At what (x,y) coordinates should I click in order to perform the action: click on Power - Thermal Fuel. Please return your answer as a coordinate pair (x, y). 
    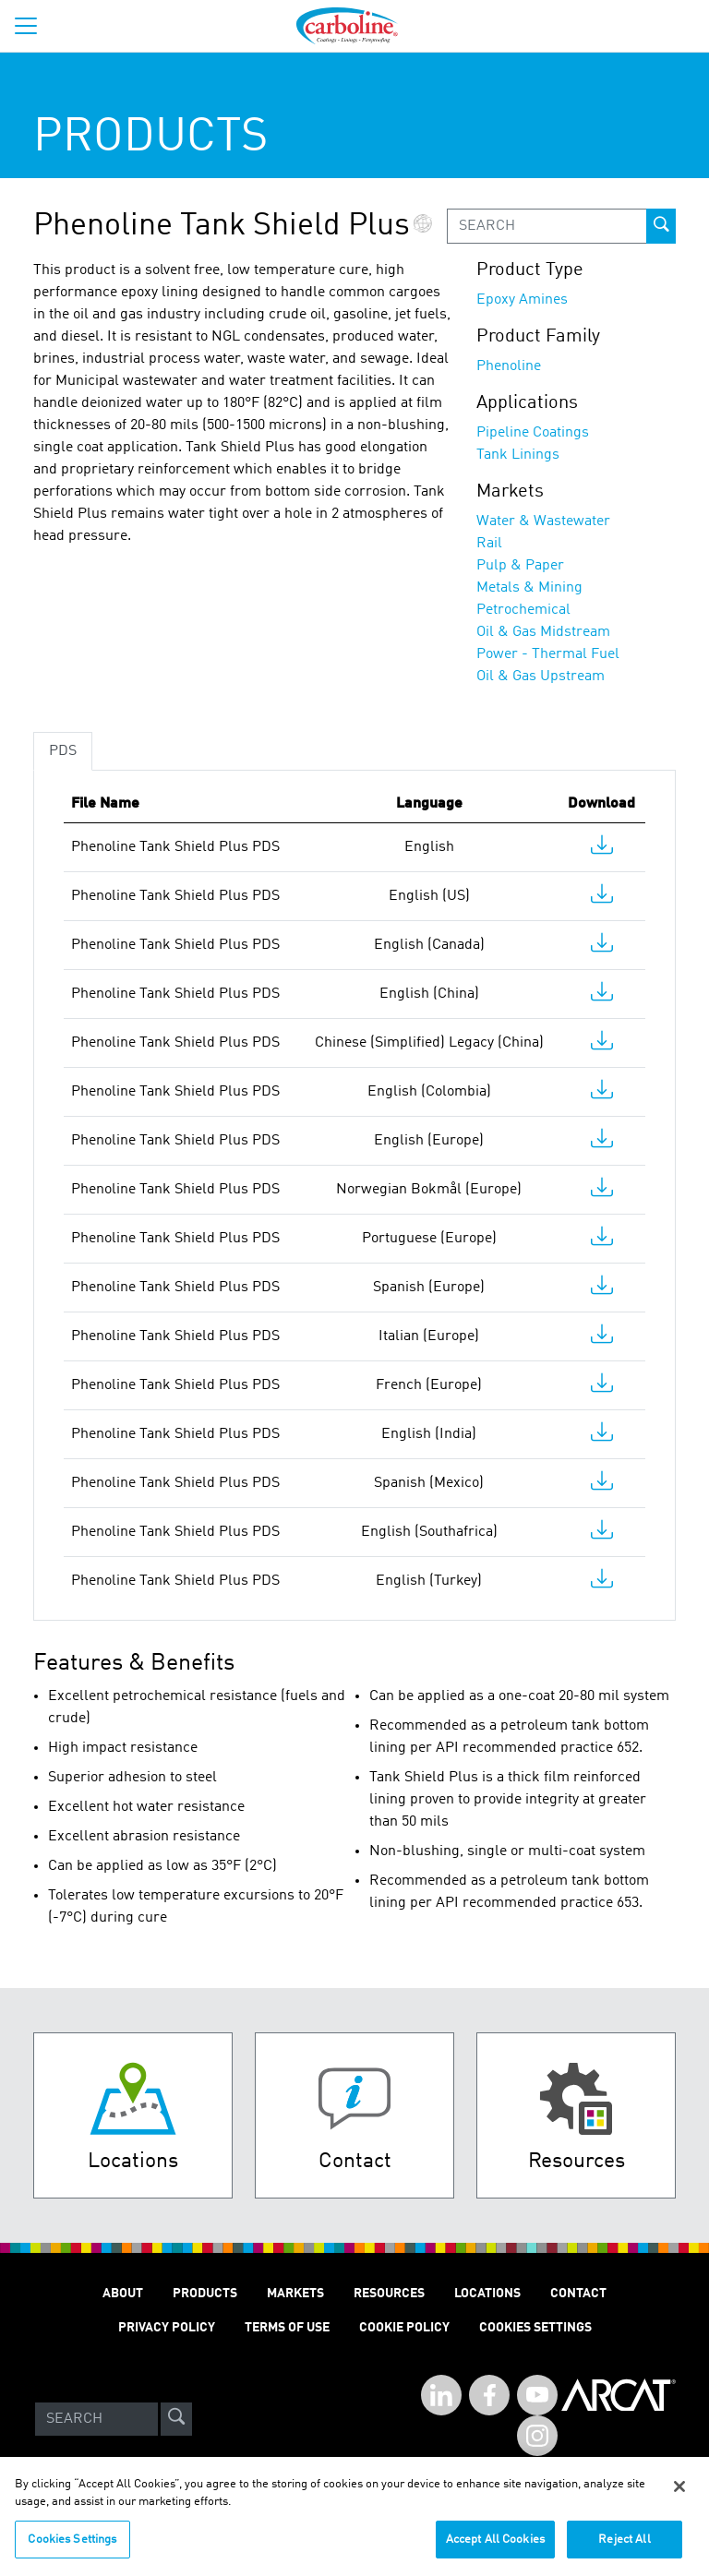
    Looking at the image, I should click on (547, 654).